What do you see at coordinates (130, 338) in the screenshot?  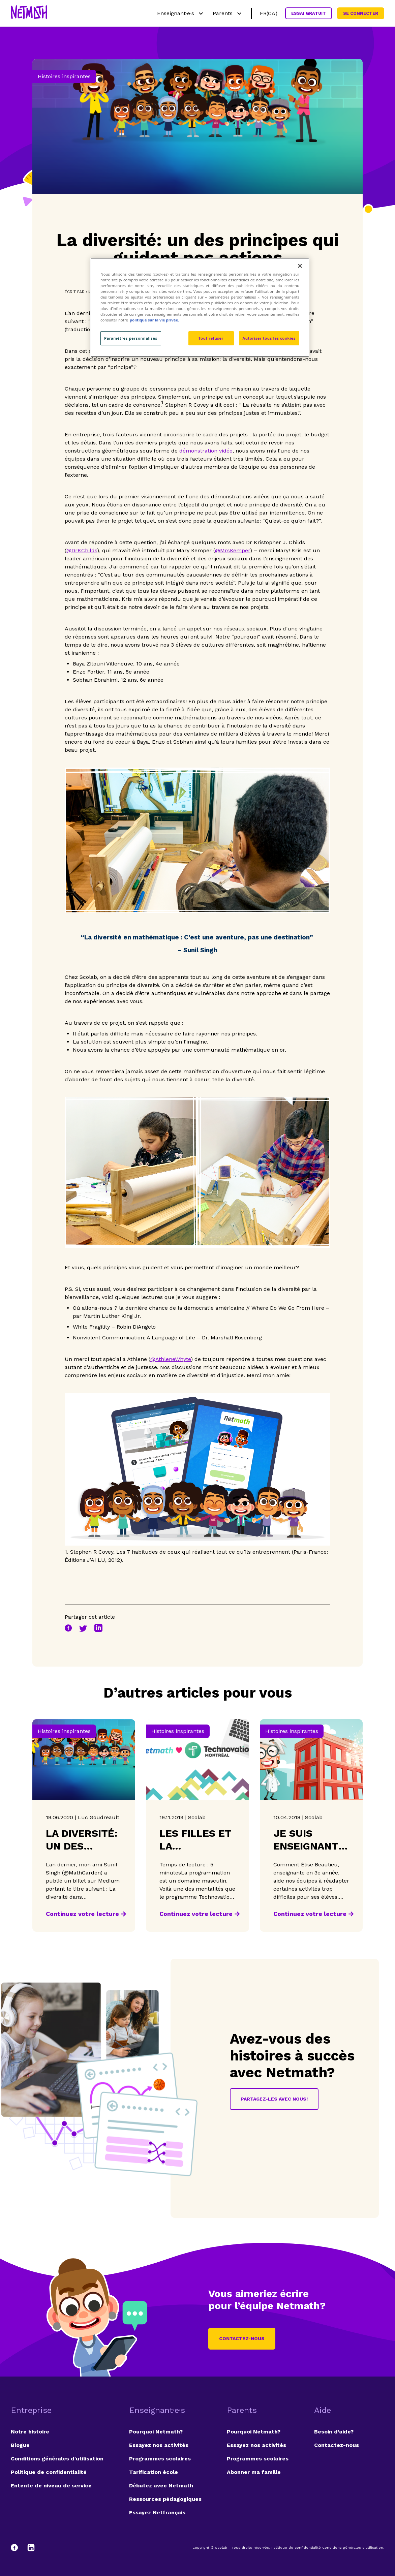 I see `Paramètres personnalisés` at bounding box center [130, 338].